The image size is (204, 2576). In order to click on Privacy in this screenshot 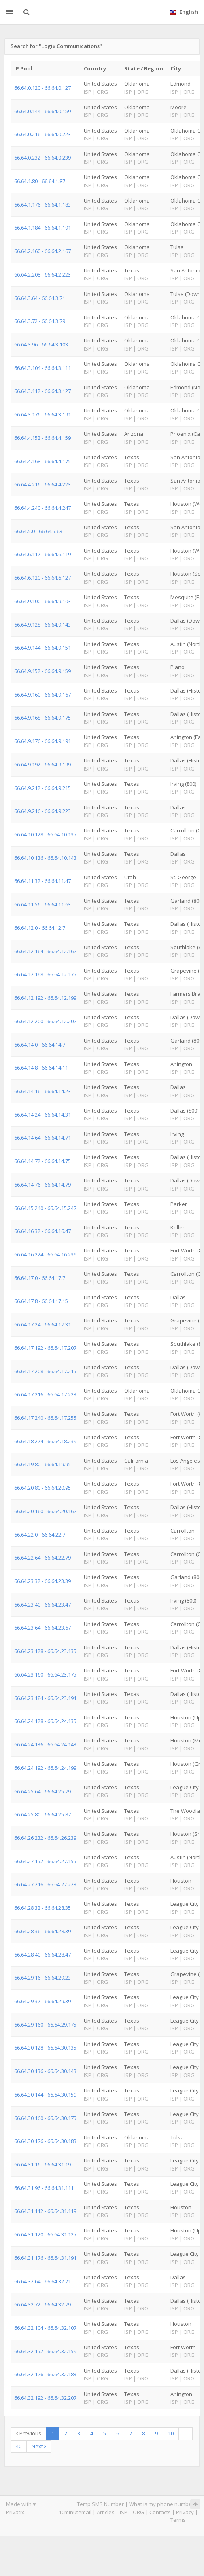, I will do `click(185, 2512)`.